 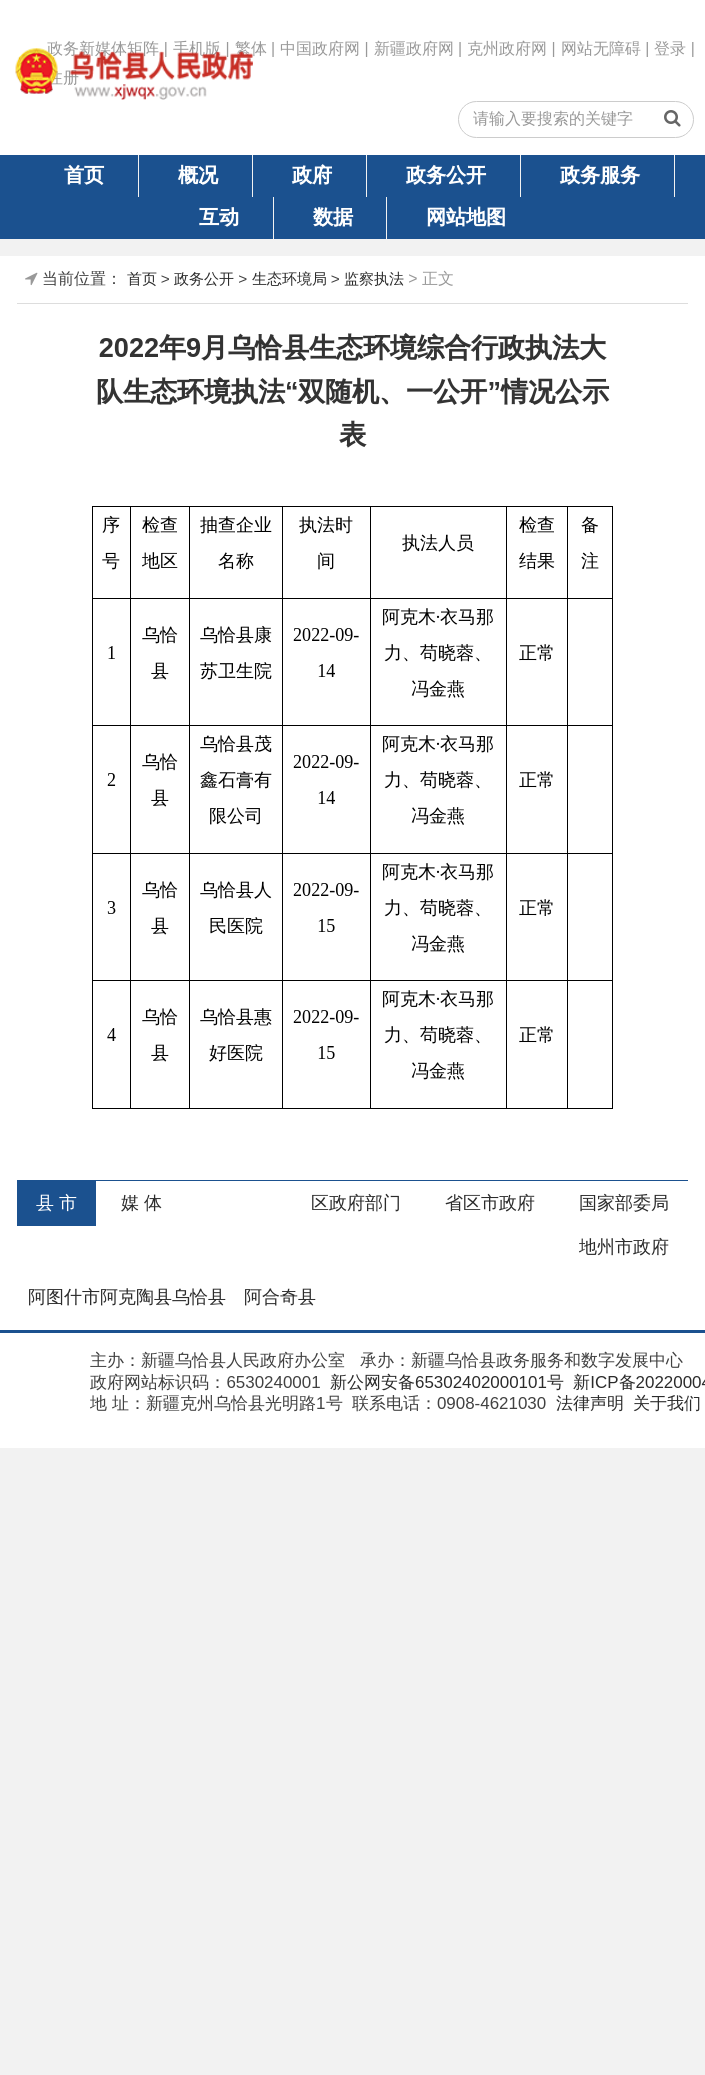 I want to click on 关于我们, so click(x=664, y=1403).